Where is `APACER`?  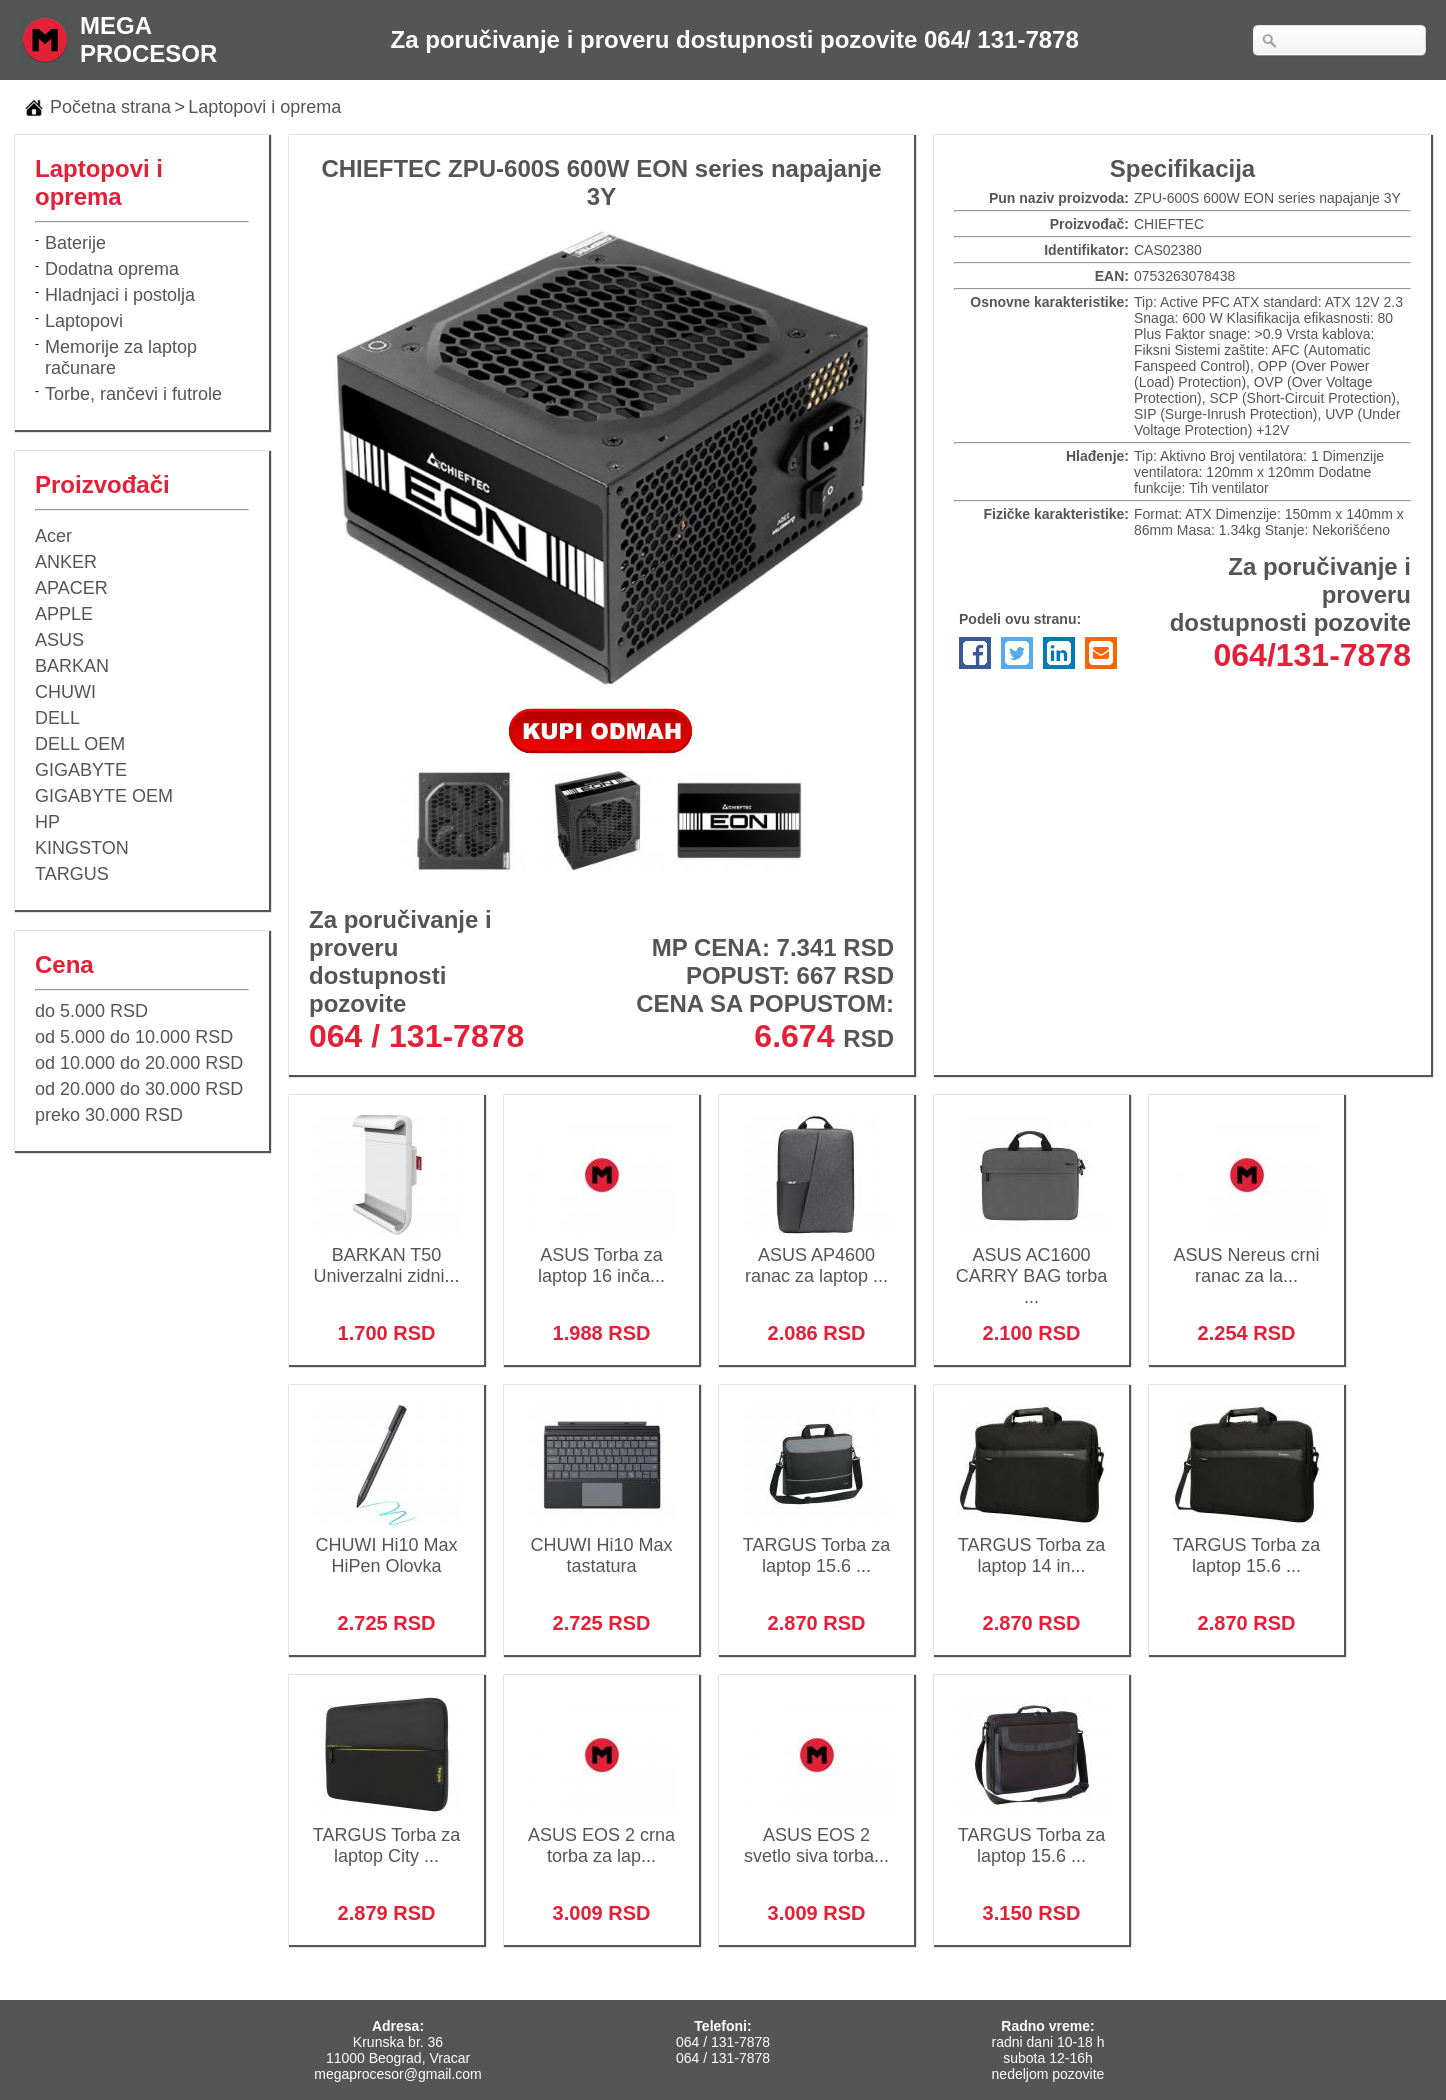 APACER is located at coordinates (71, 588).